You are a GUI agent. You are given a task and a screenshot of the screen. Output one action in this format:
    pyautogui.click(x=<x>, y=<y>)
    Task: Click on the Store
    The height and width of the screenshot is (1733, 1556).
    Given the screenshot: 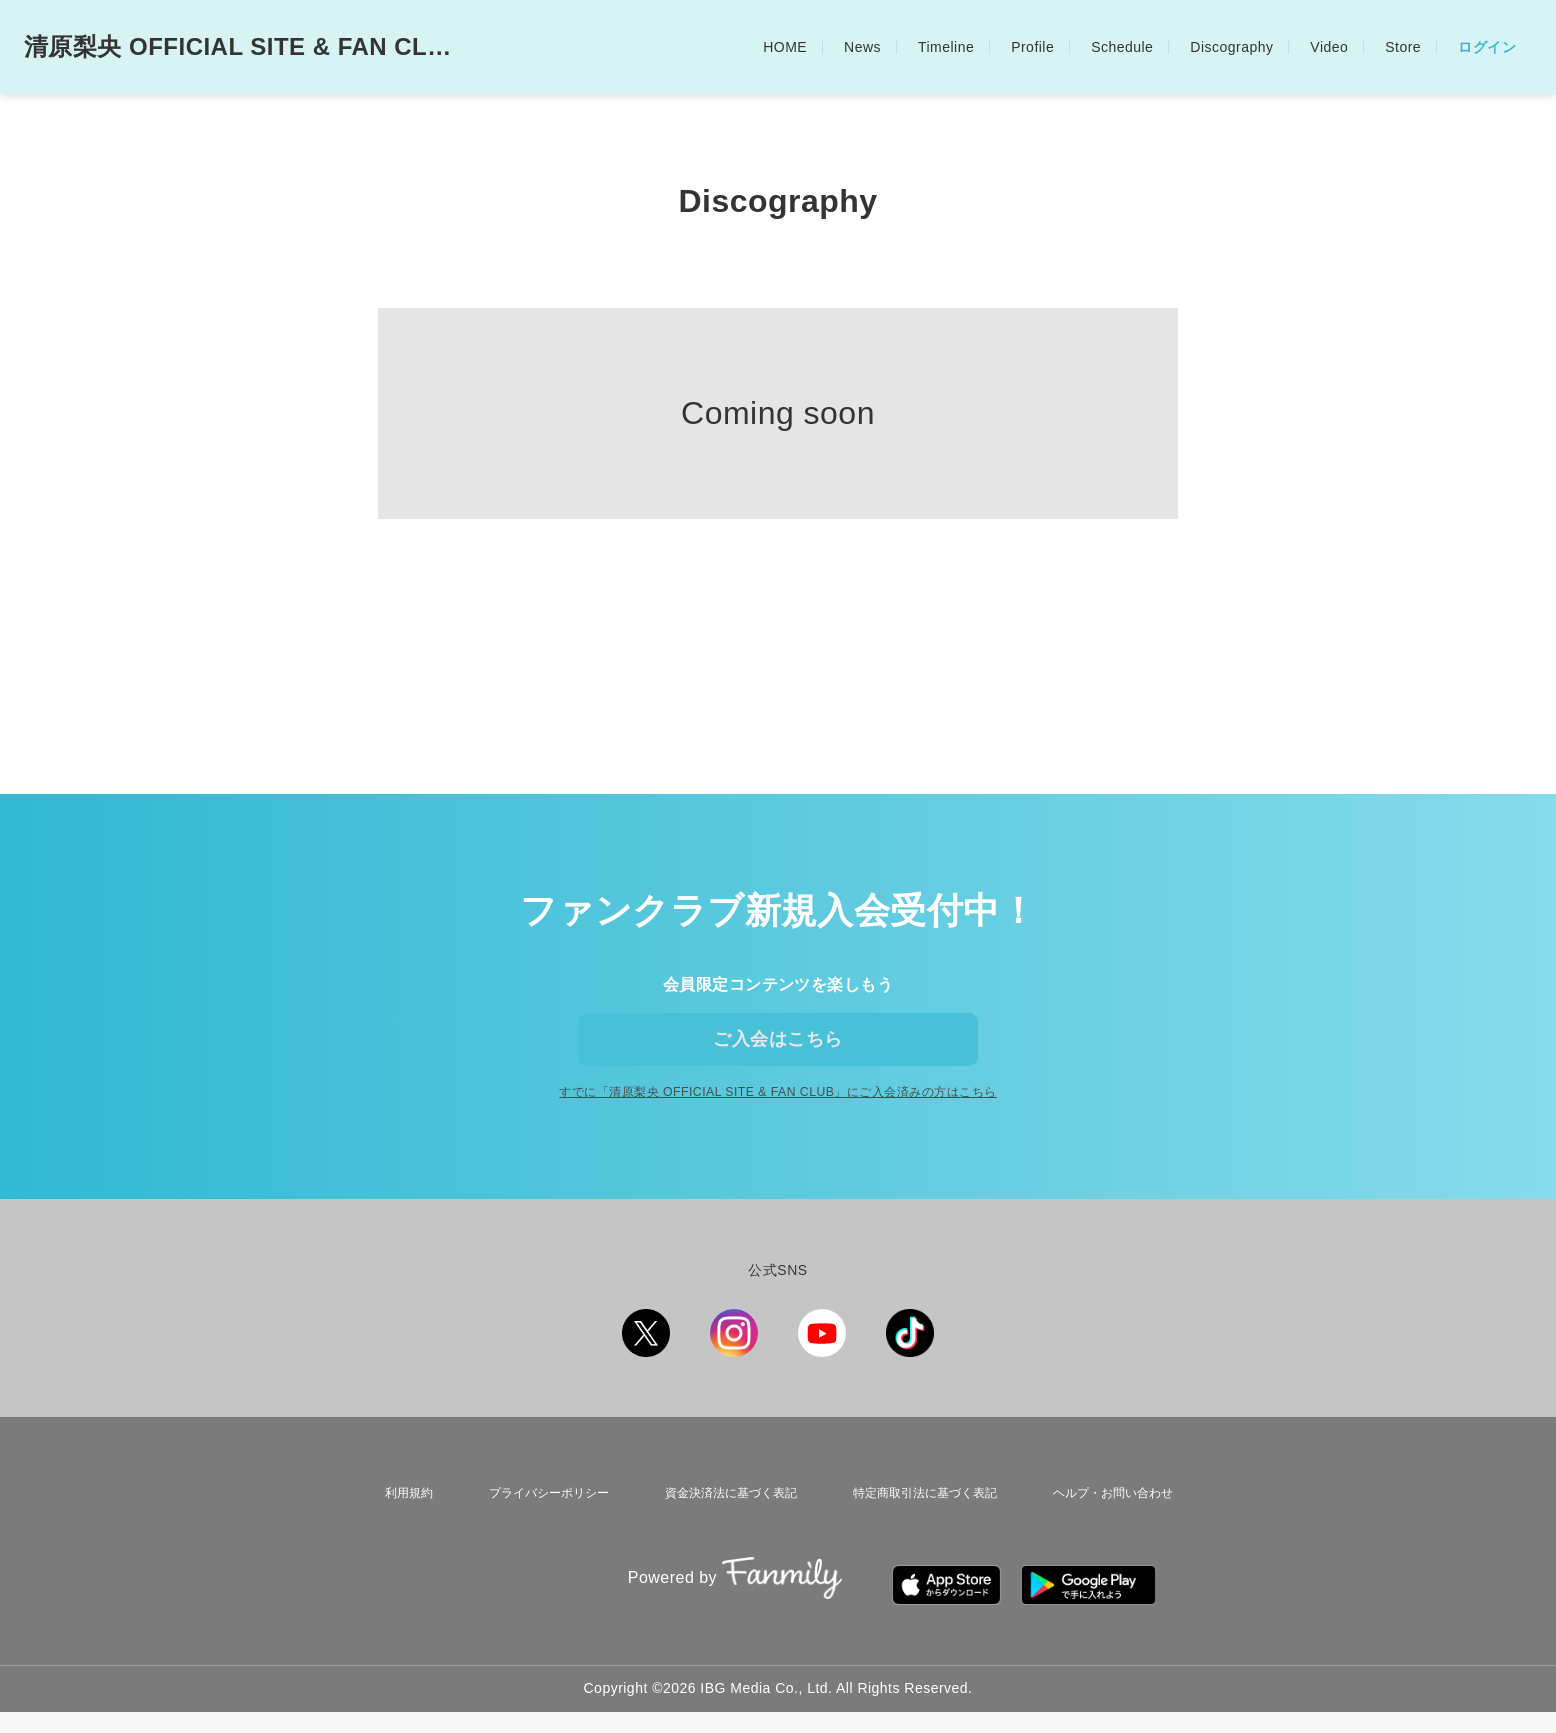 What is the action you would take?
    pyautogui.click(x=1403, y=47)
    